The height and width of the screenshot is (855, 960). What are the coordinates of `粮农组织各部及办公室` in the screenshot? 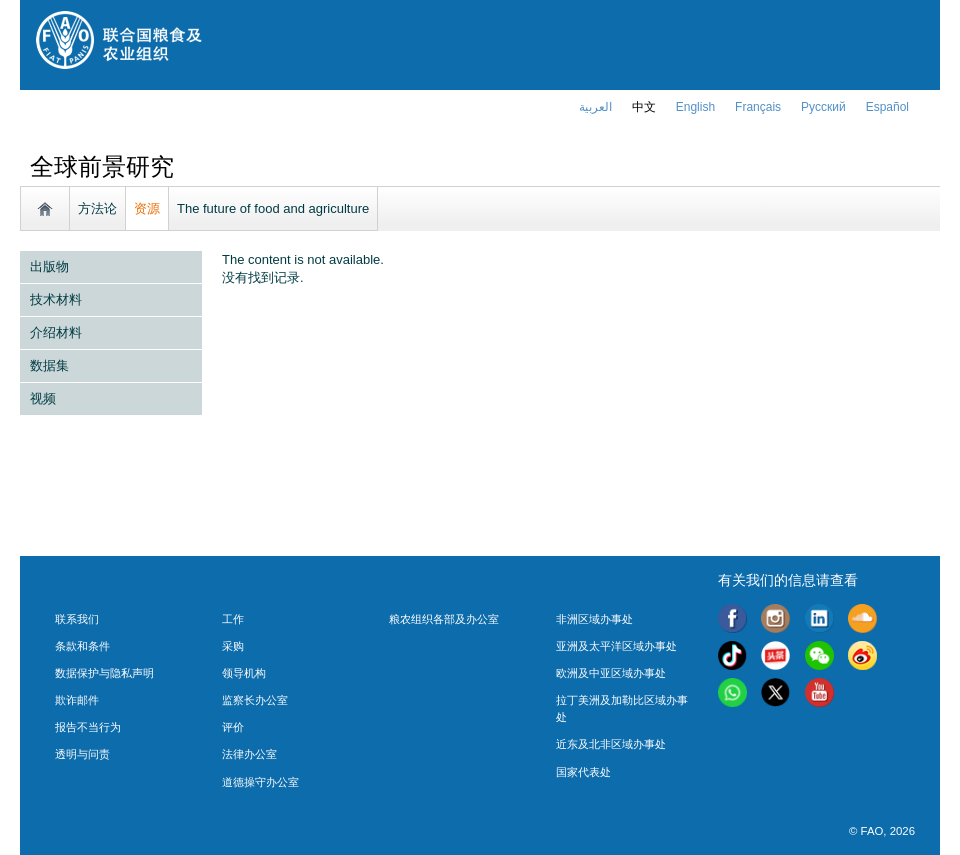 It's located at (444, 619).